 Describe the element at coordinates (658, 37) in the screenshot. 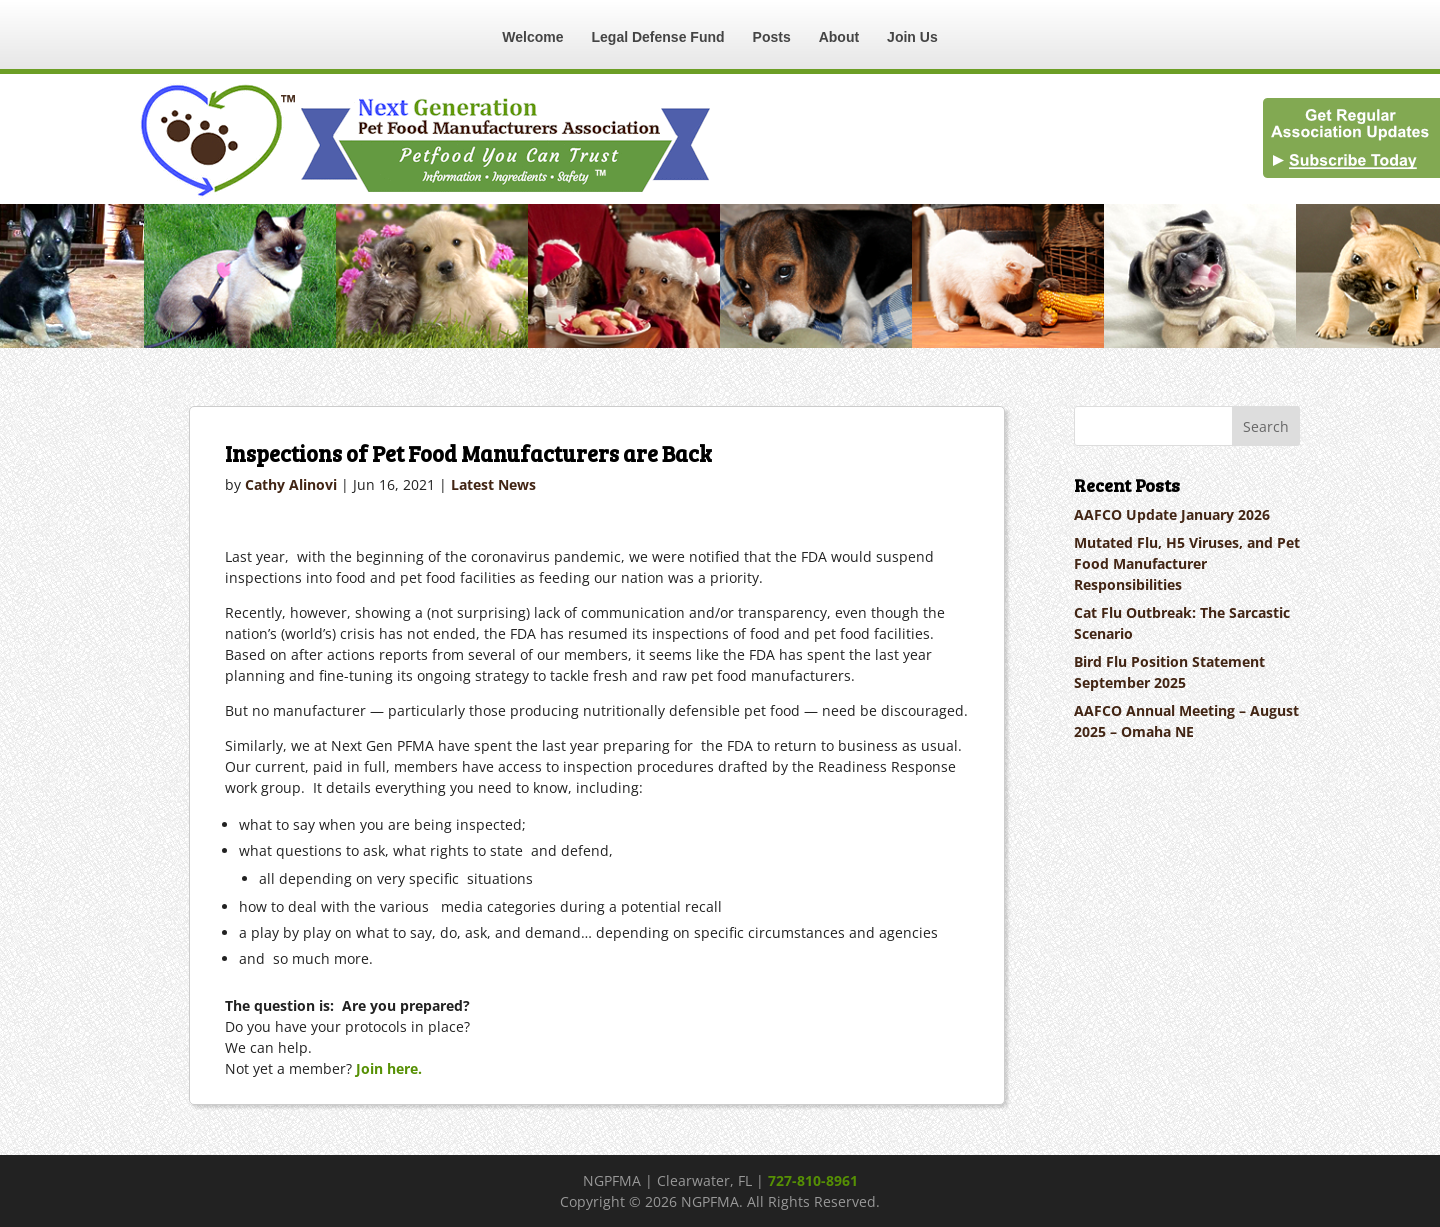

I see `Legal Defense Fund` at that location.